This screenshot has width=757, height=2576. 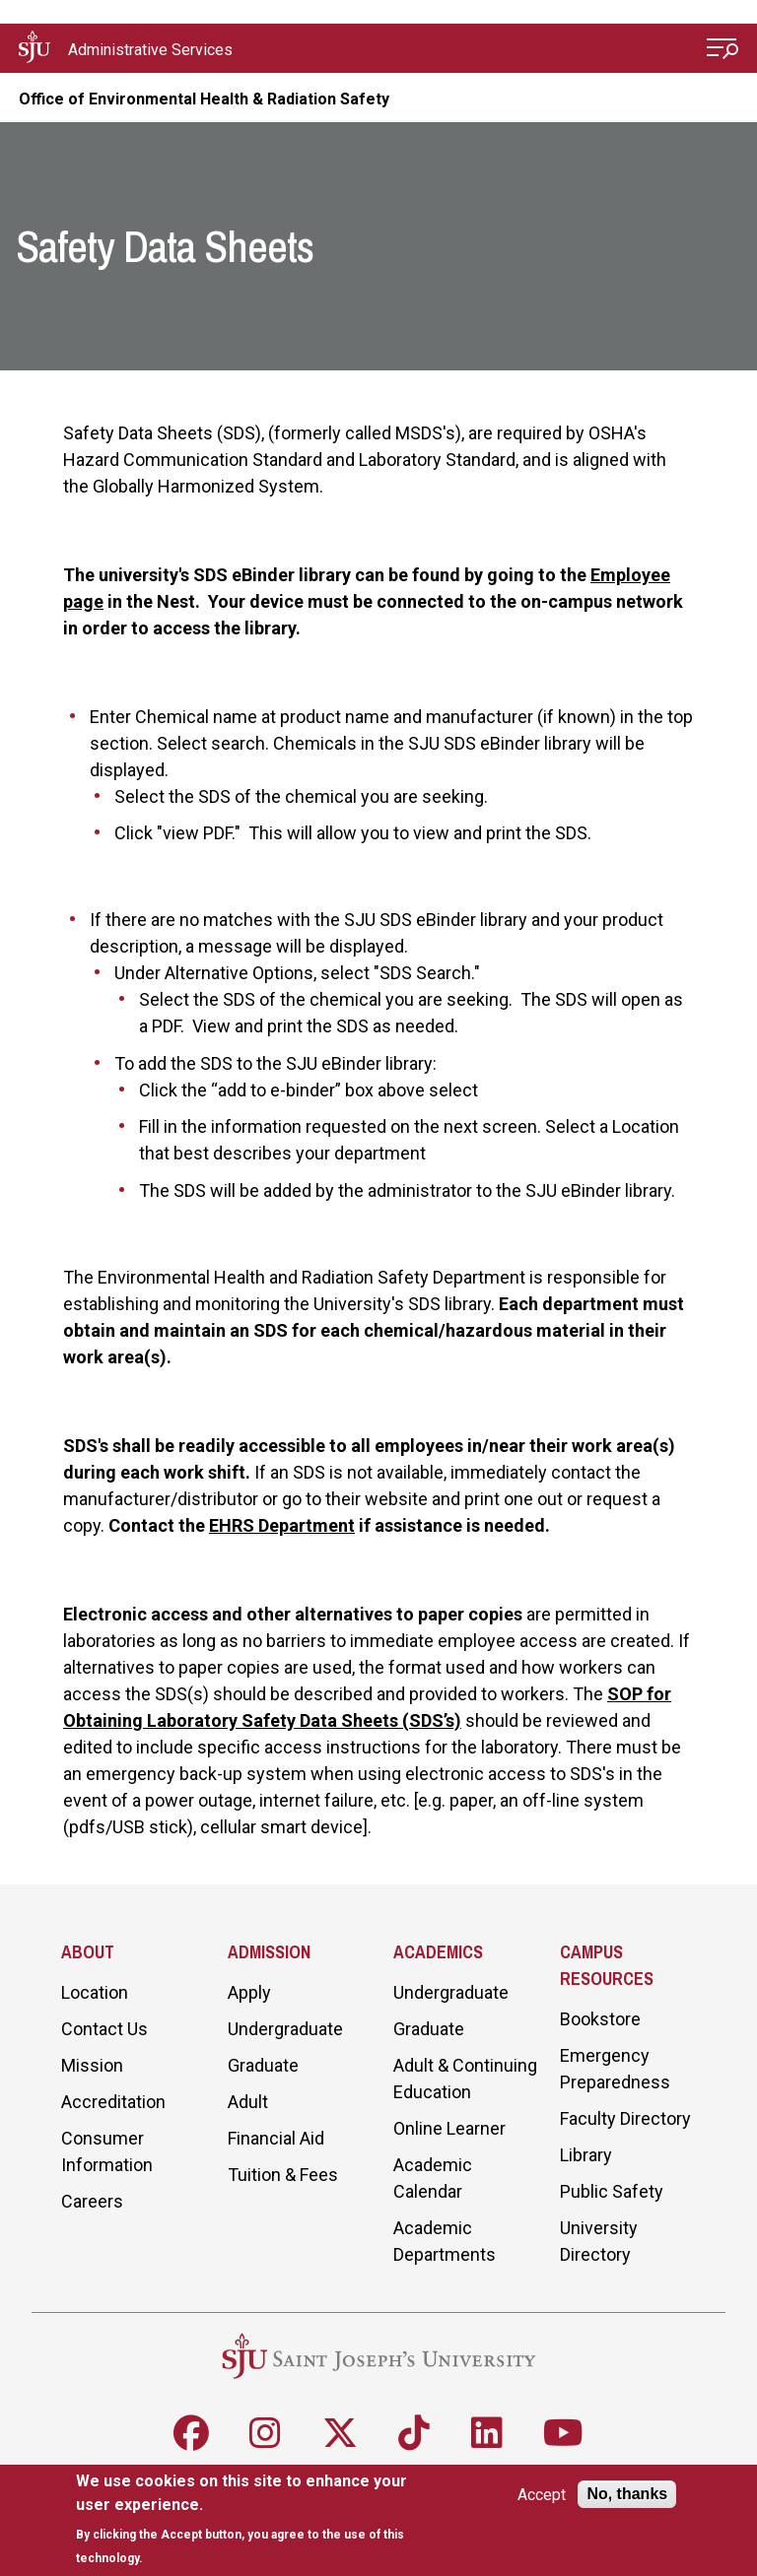 What do you see at coordinates (150, 49) in the screenshot?
I see `Administrative Services` at bounding box center [150, 49].